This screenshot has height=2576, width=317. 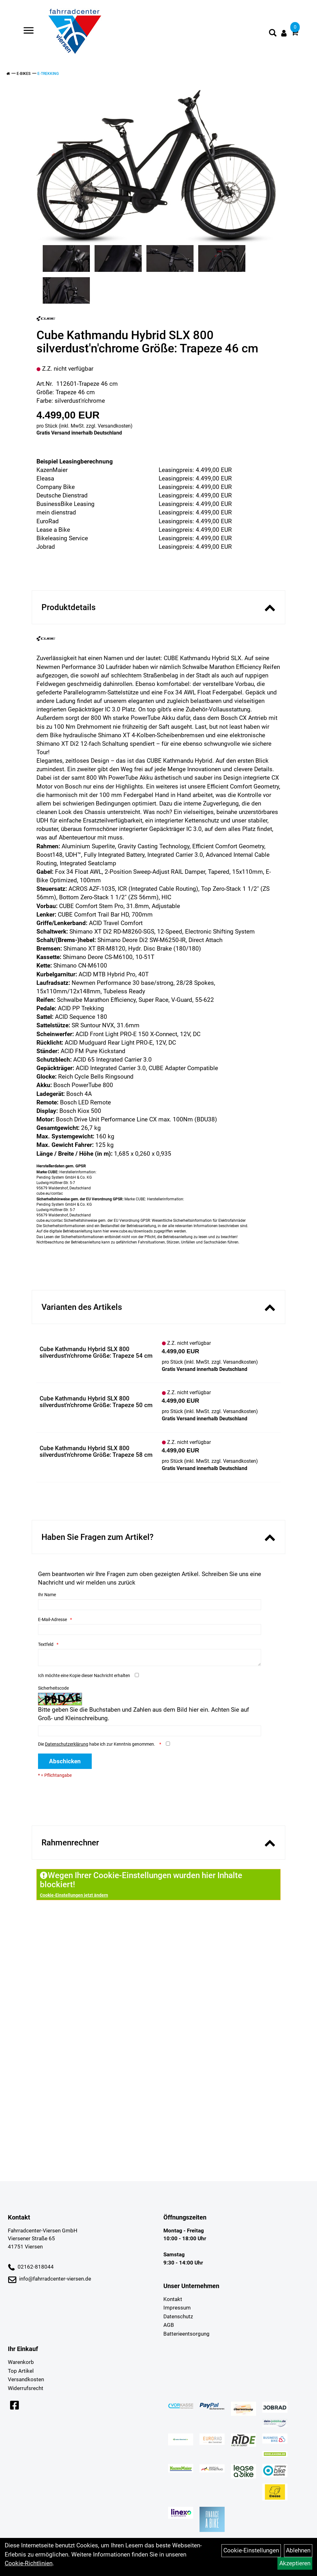 I want to click on [Captcha], so click(x=149, y=1731).